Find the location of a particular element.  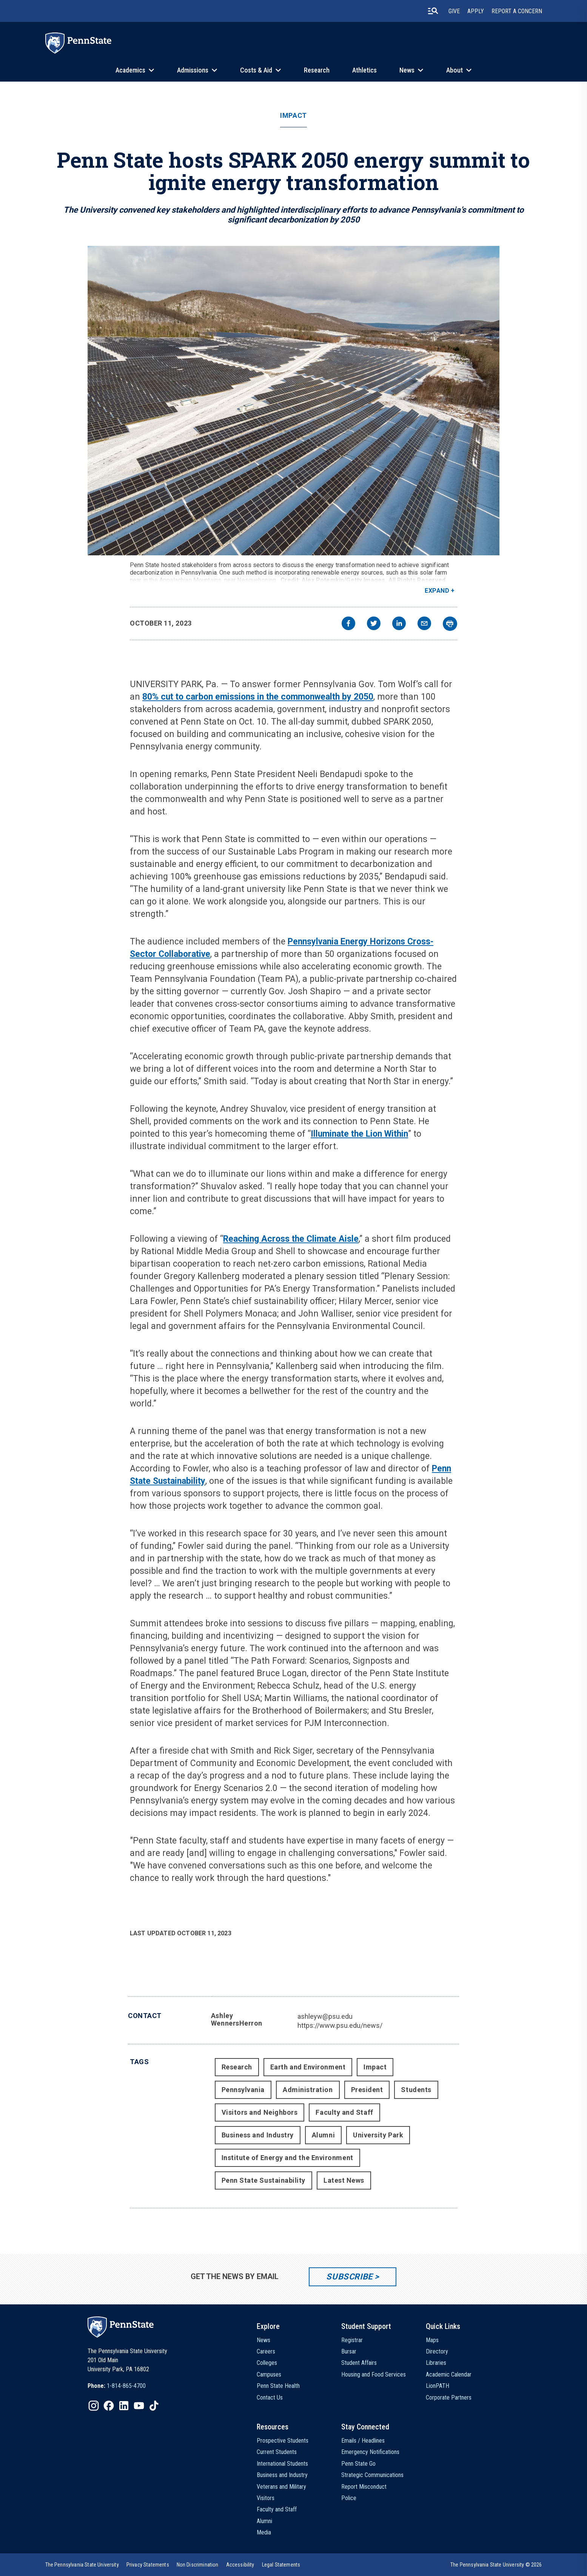

Legal Statements is located at coordinates (281, 2565).